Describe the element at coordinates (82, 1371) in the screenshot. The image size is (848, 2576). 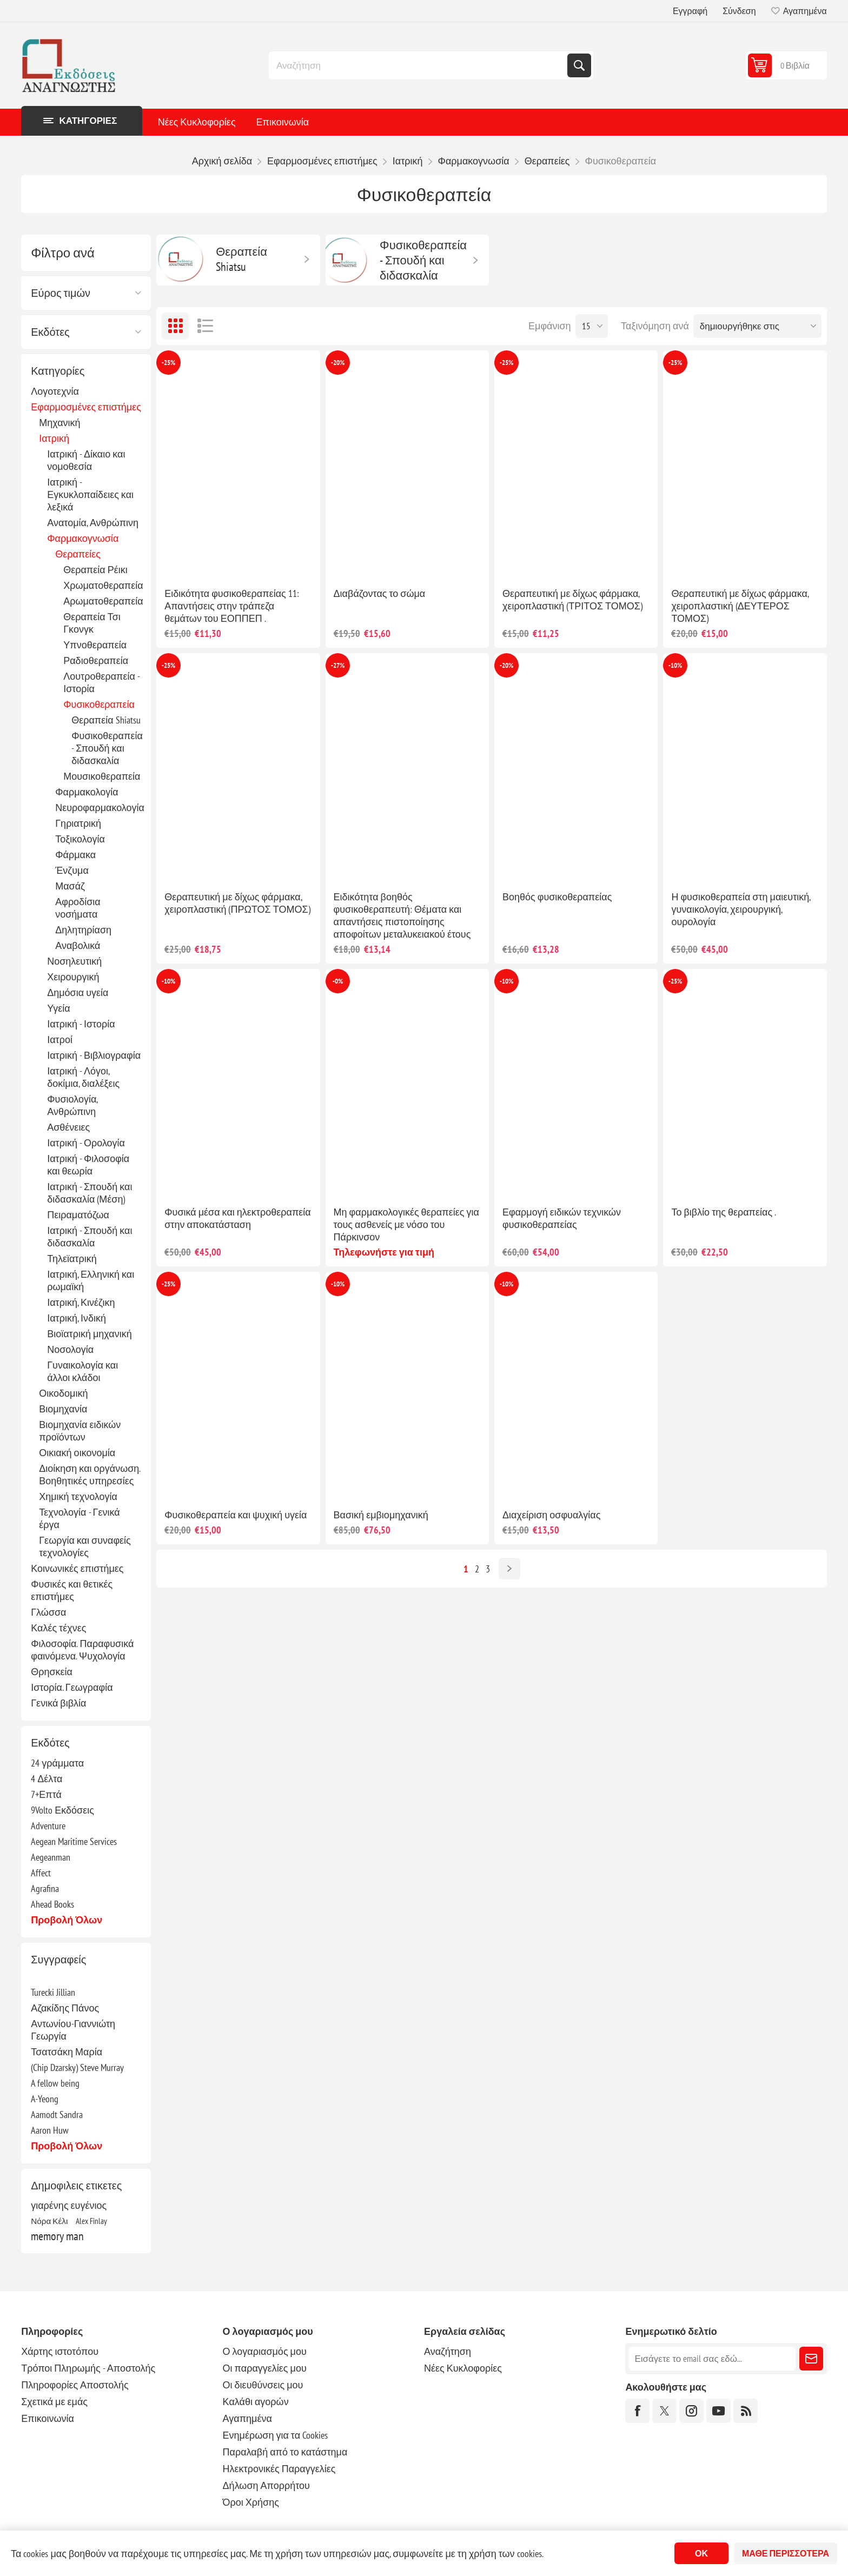
I see `Γυναικολογία και άλλοι κλάδοι` at that location.